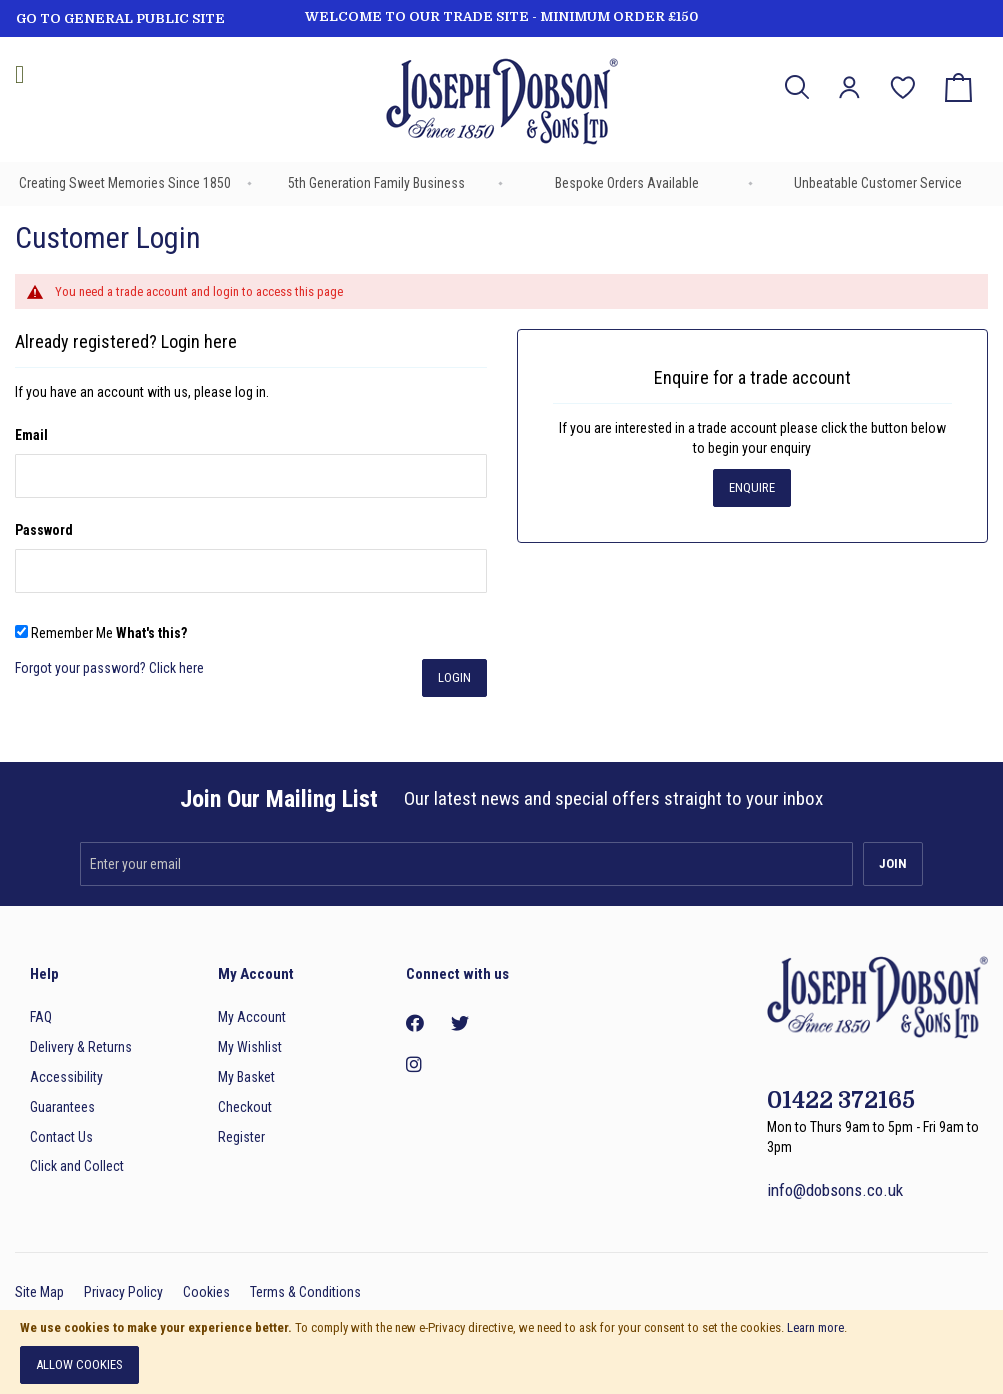  Describe the element at coordinates (893, 864) in the screenshot. I see `[Subscribe]` at that location.